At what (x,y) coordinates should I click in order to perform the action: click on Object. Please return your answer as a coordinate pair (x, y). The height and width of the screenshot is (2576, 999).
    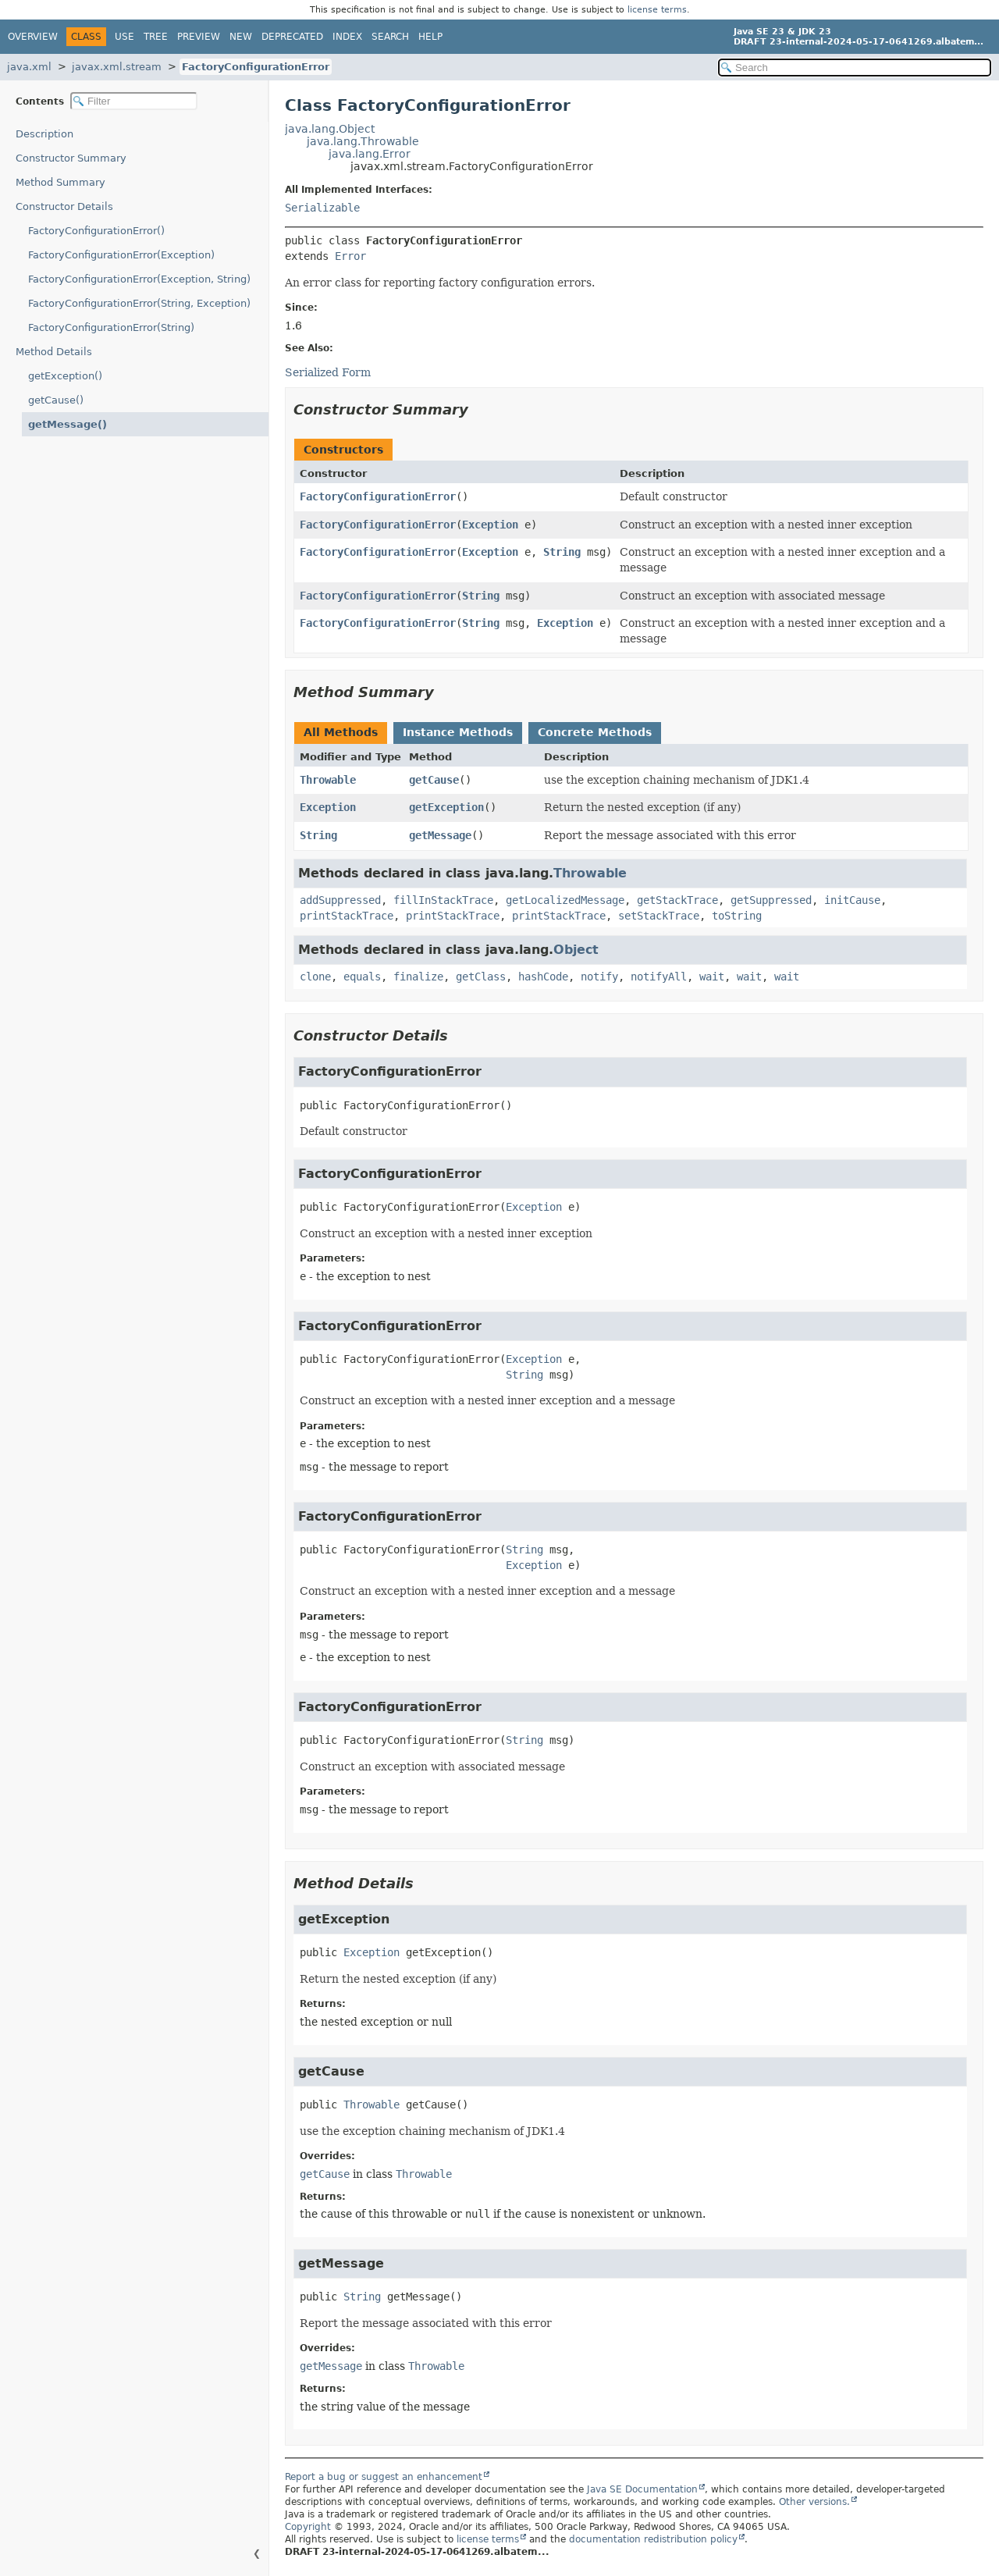
    Looking at the image, I should click on (576, 949).